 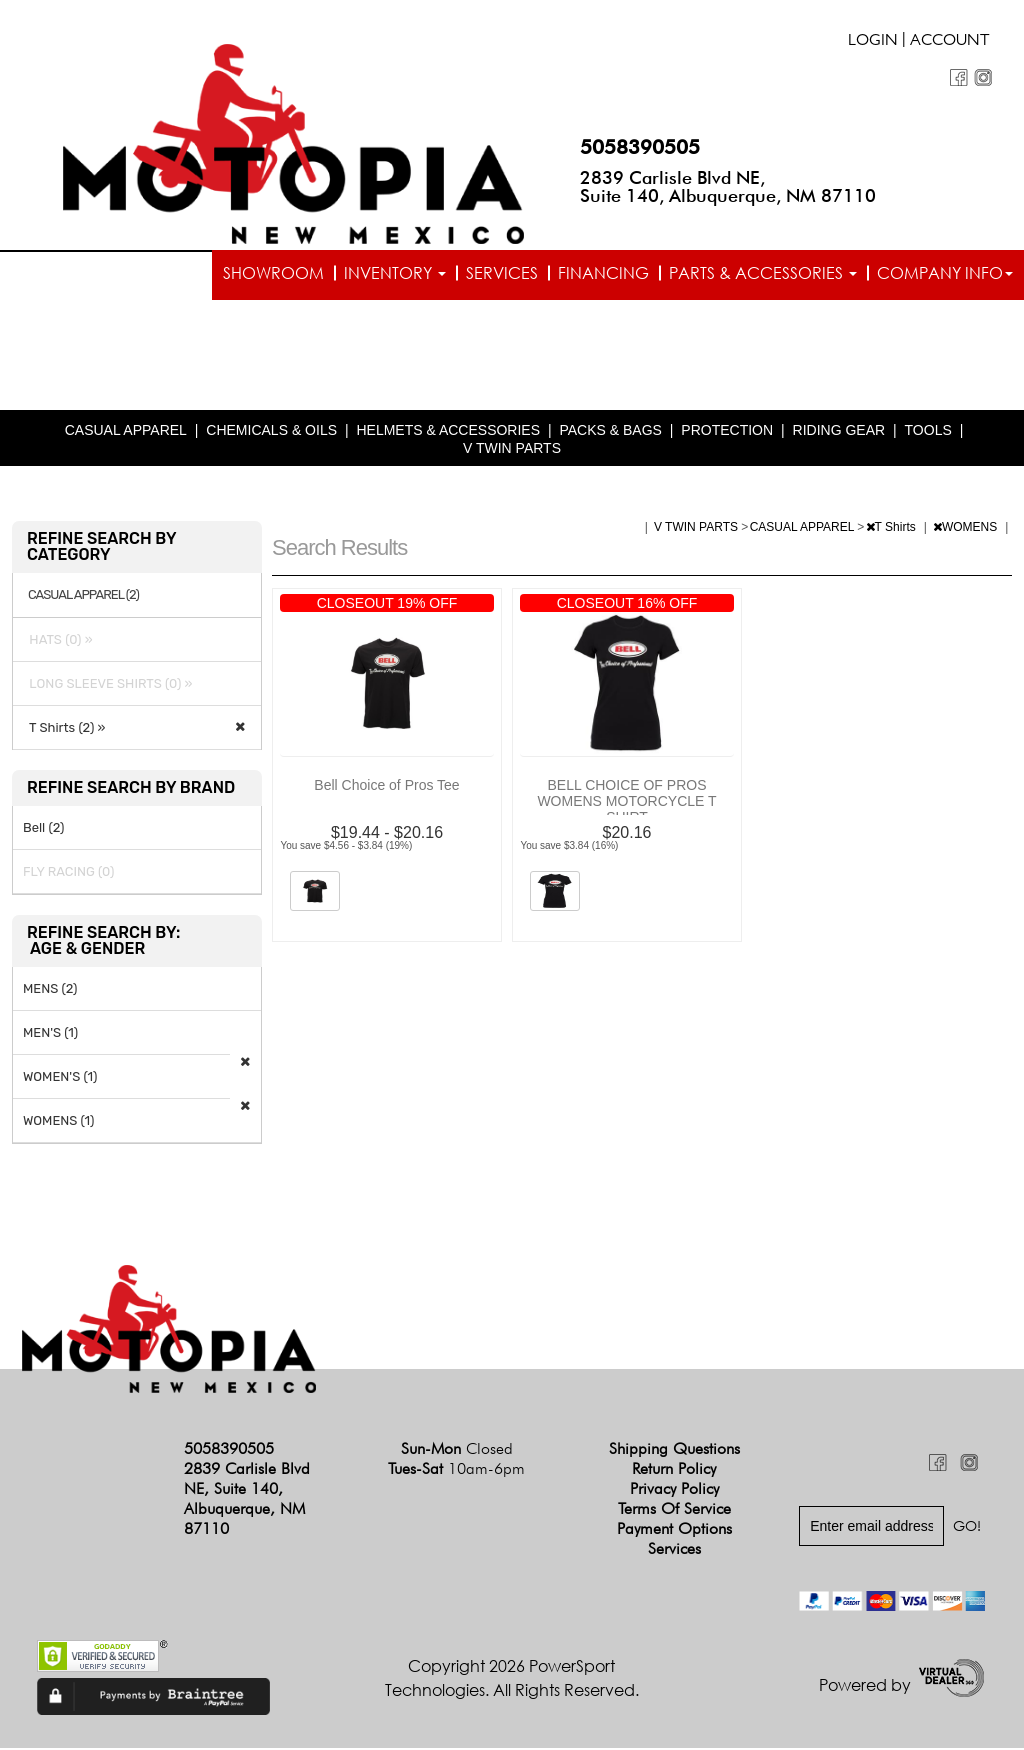 What do you see at coordinates (64, 729) in the screenshot?
I see `T Shirts (2) »` at bounding box center [64, 729].